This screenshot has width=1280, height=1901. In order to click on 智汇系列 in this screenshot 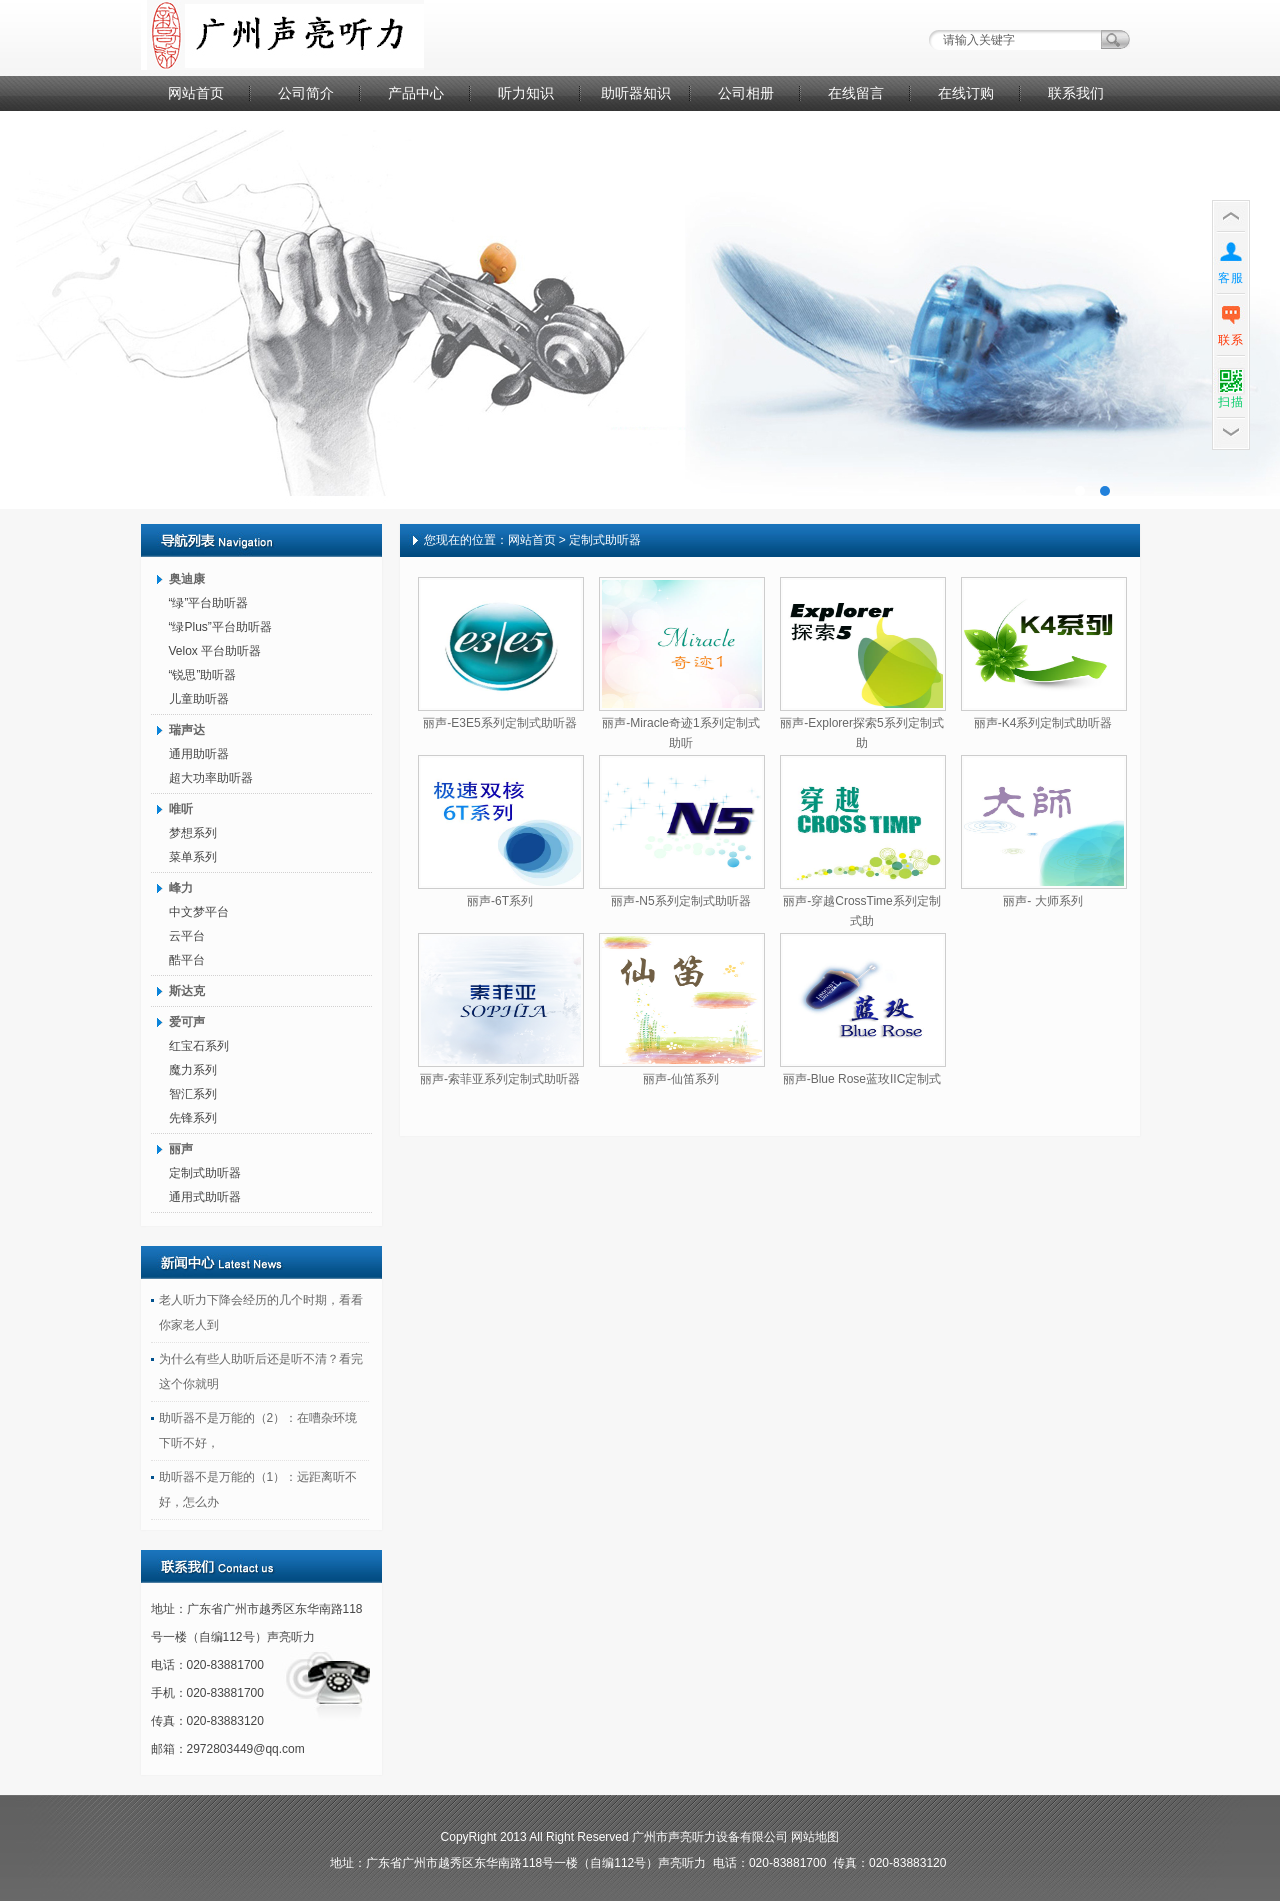, I will do `click(193, 1094)`.